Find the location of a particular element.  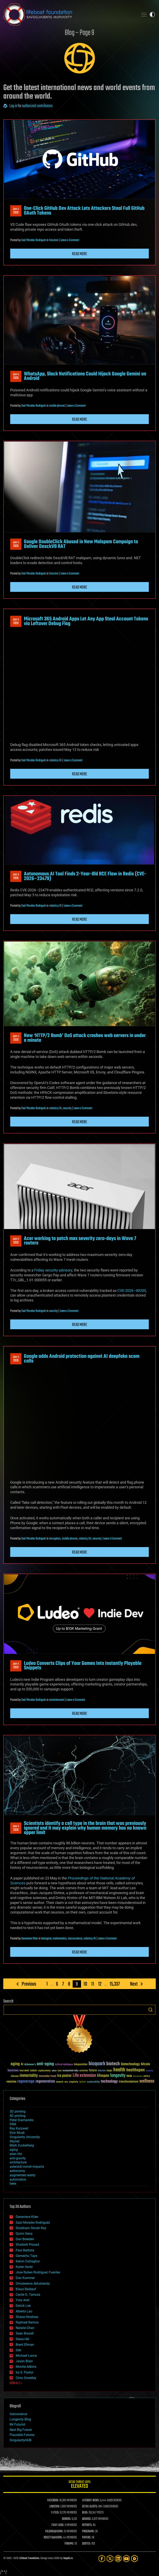

futurism is located at coordinates (53, 240).